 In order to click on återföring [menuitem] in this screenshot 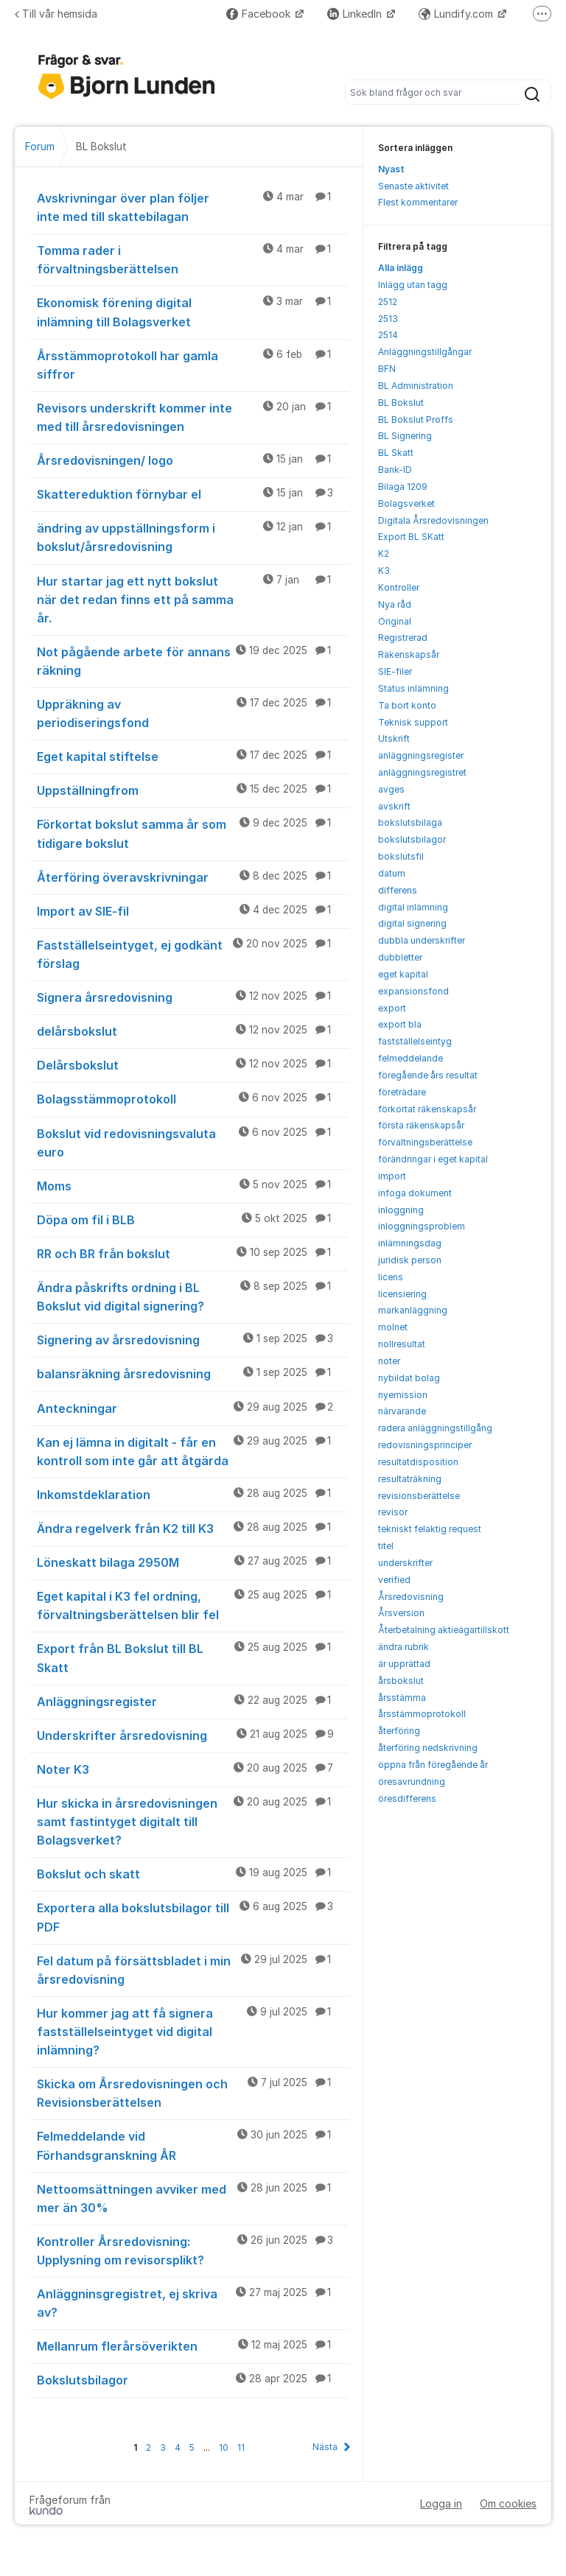, I will do `click(399, 1730)`.